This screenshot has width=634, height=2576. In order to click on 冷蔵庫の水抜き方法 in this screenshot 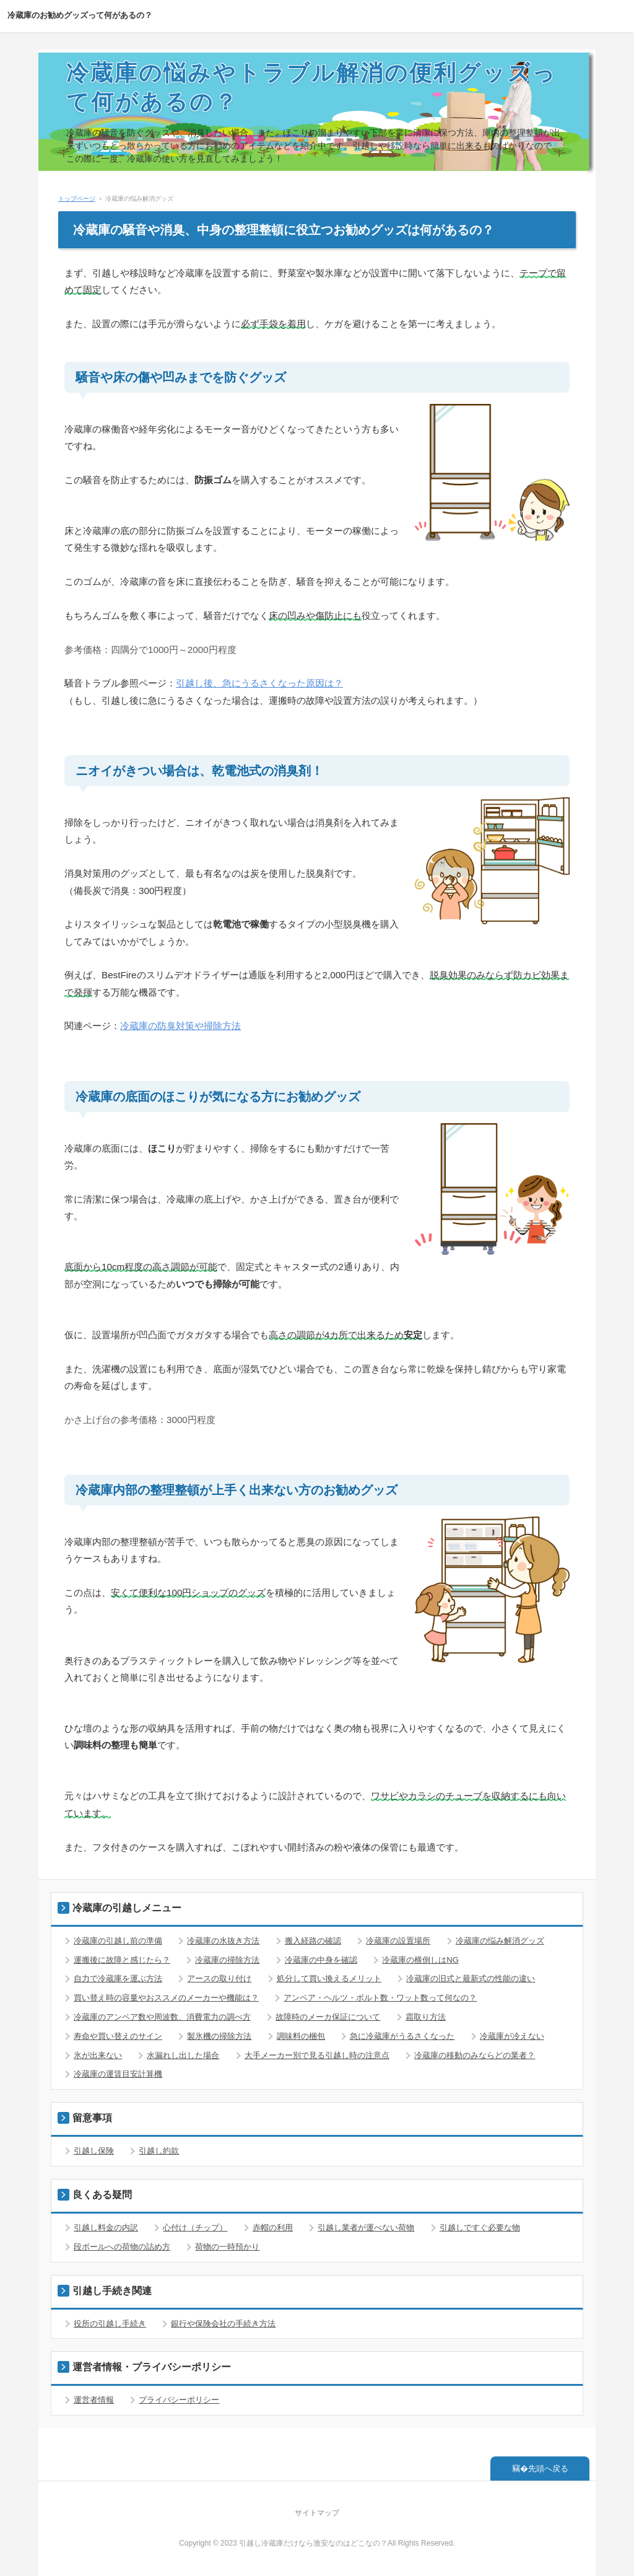, I will do `click(223, 1940)`.